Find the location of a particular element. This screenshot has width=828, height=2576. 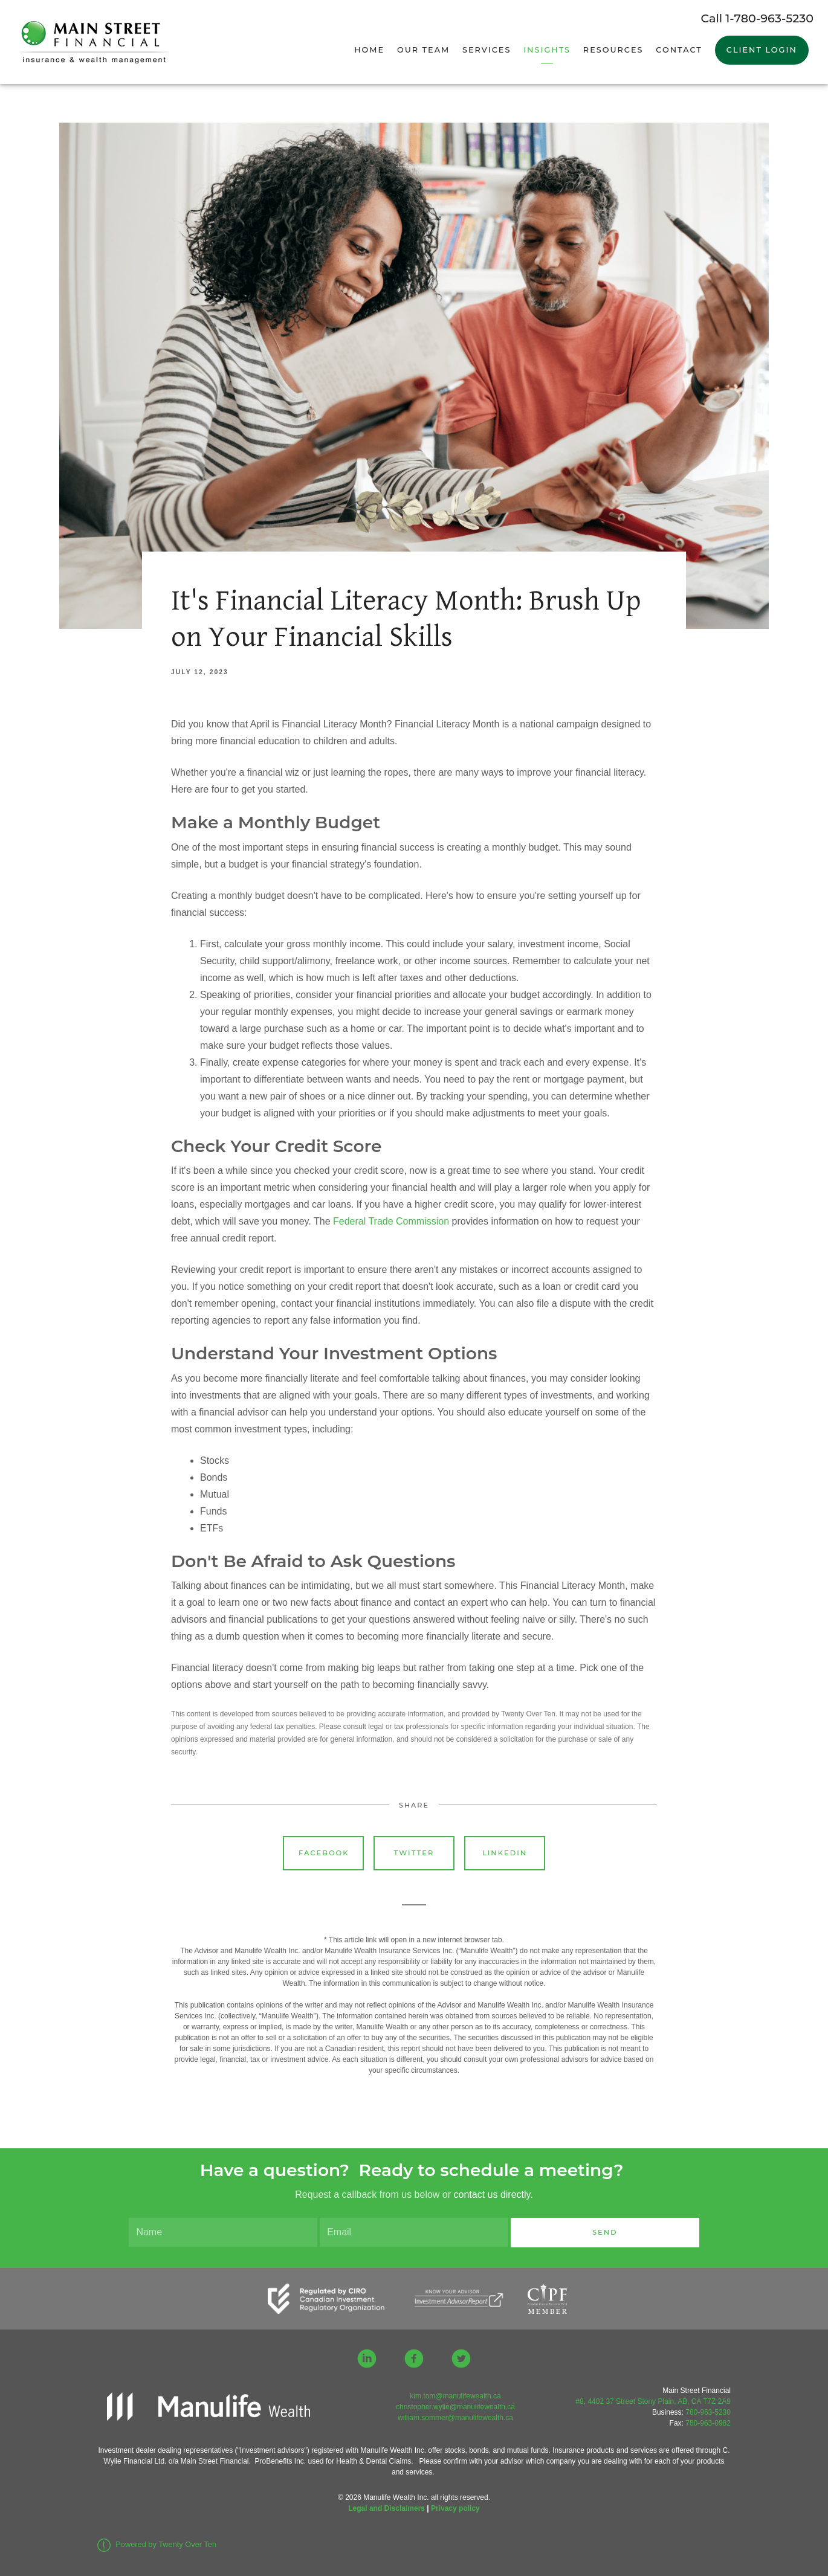

Services is located at coordinates (486, 49).